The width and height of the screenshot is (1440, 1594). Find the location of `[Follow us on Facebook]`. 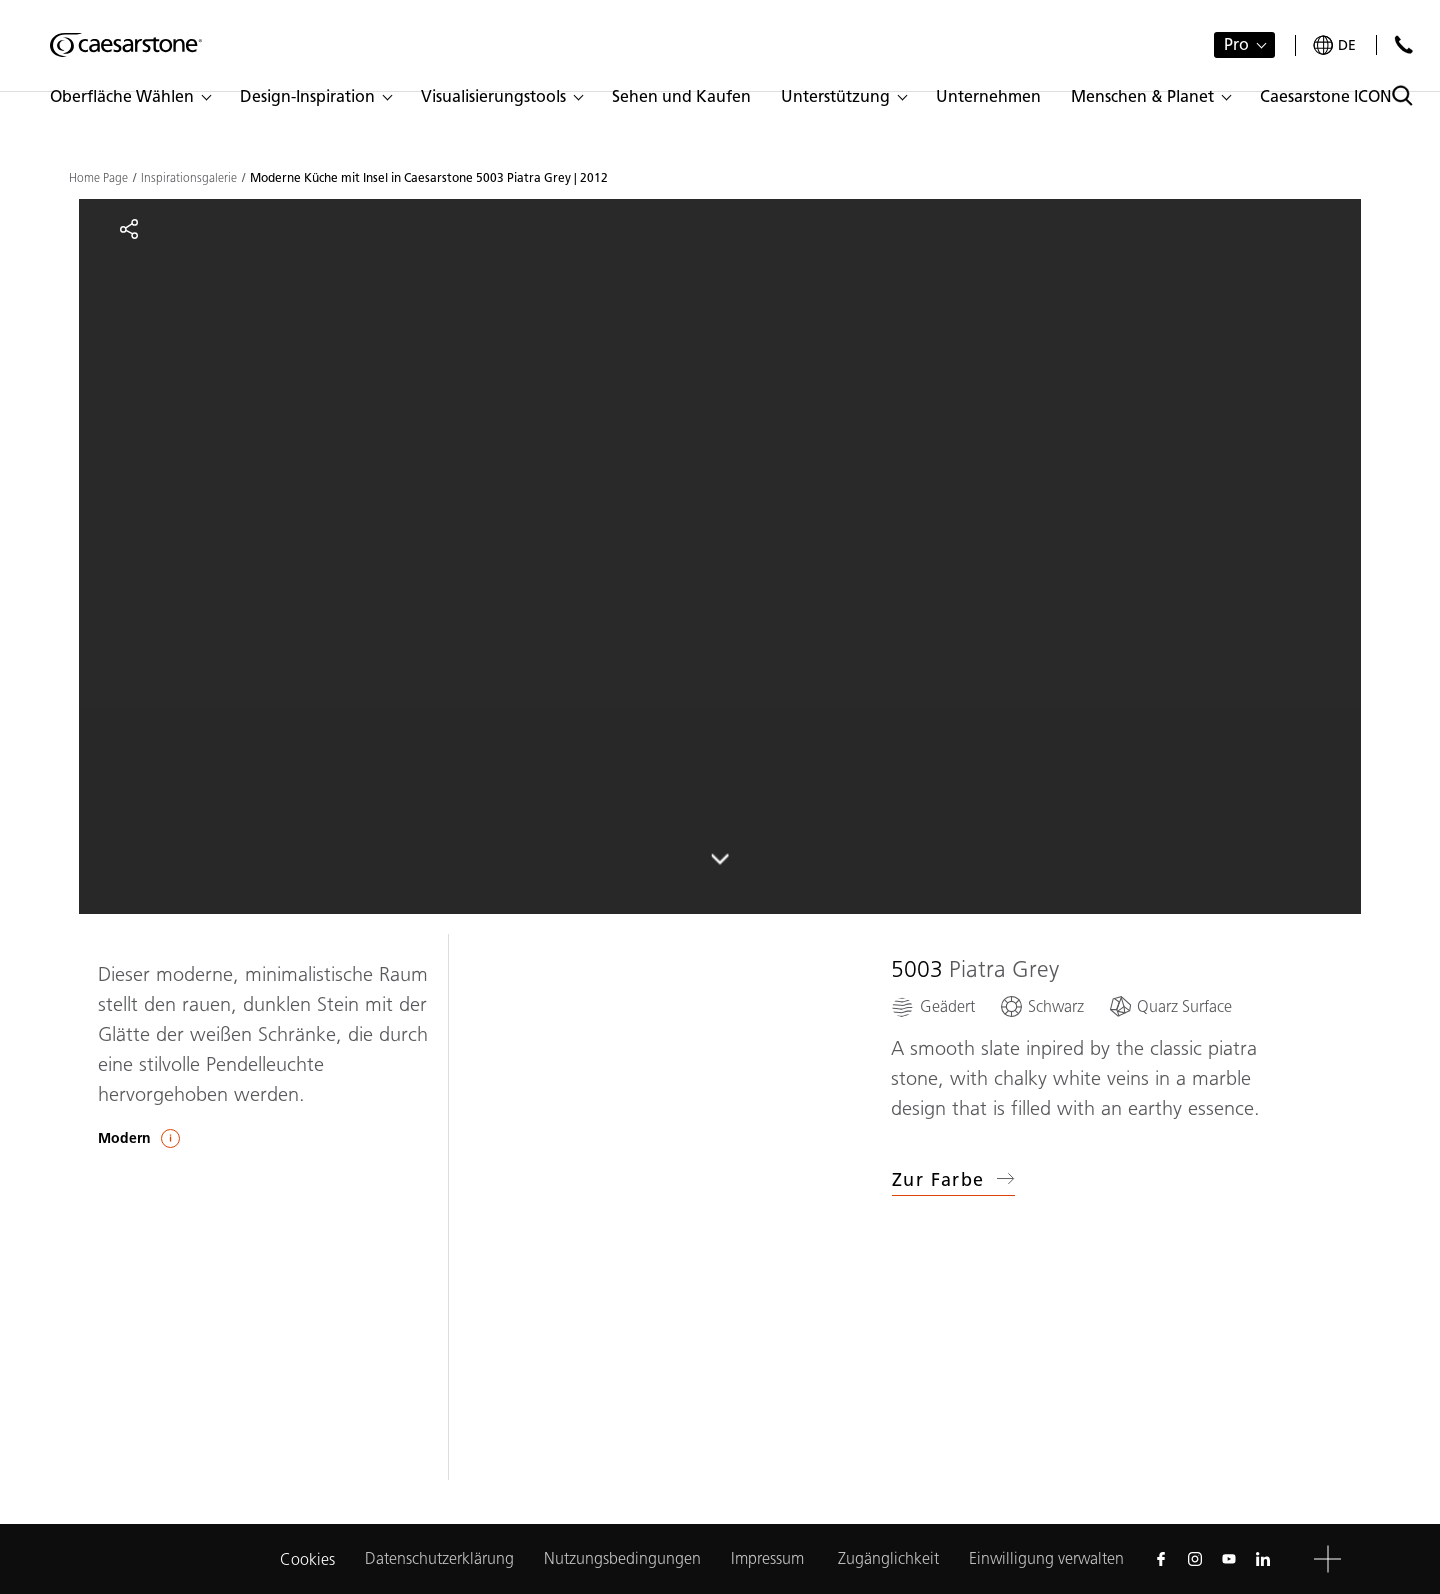

[Follow us on Facebook] is located at coordinates (1161, 1559).